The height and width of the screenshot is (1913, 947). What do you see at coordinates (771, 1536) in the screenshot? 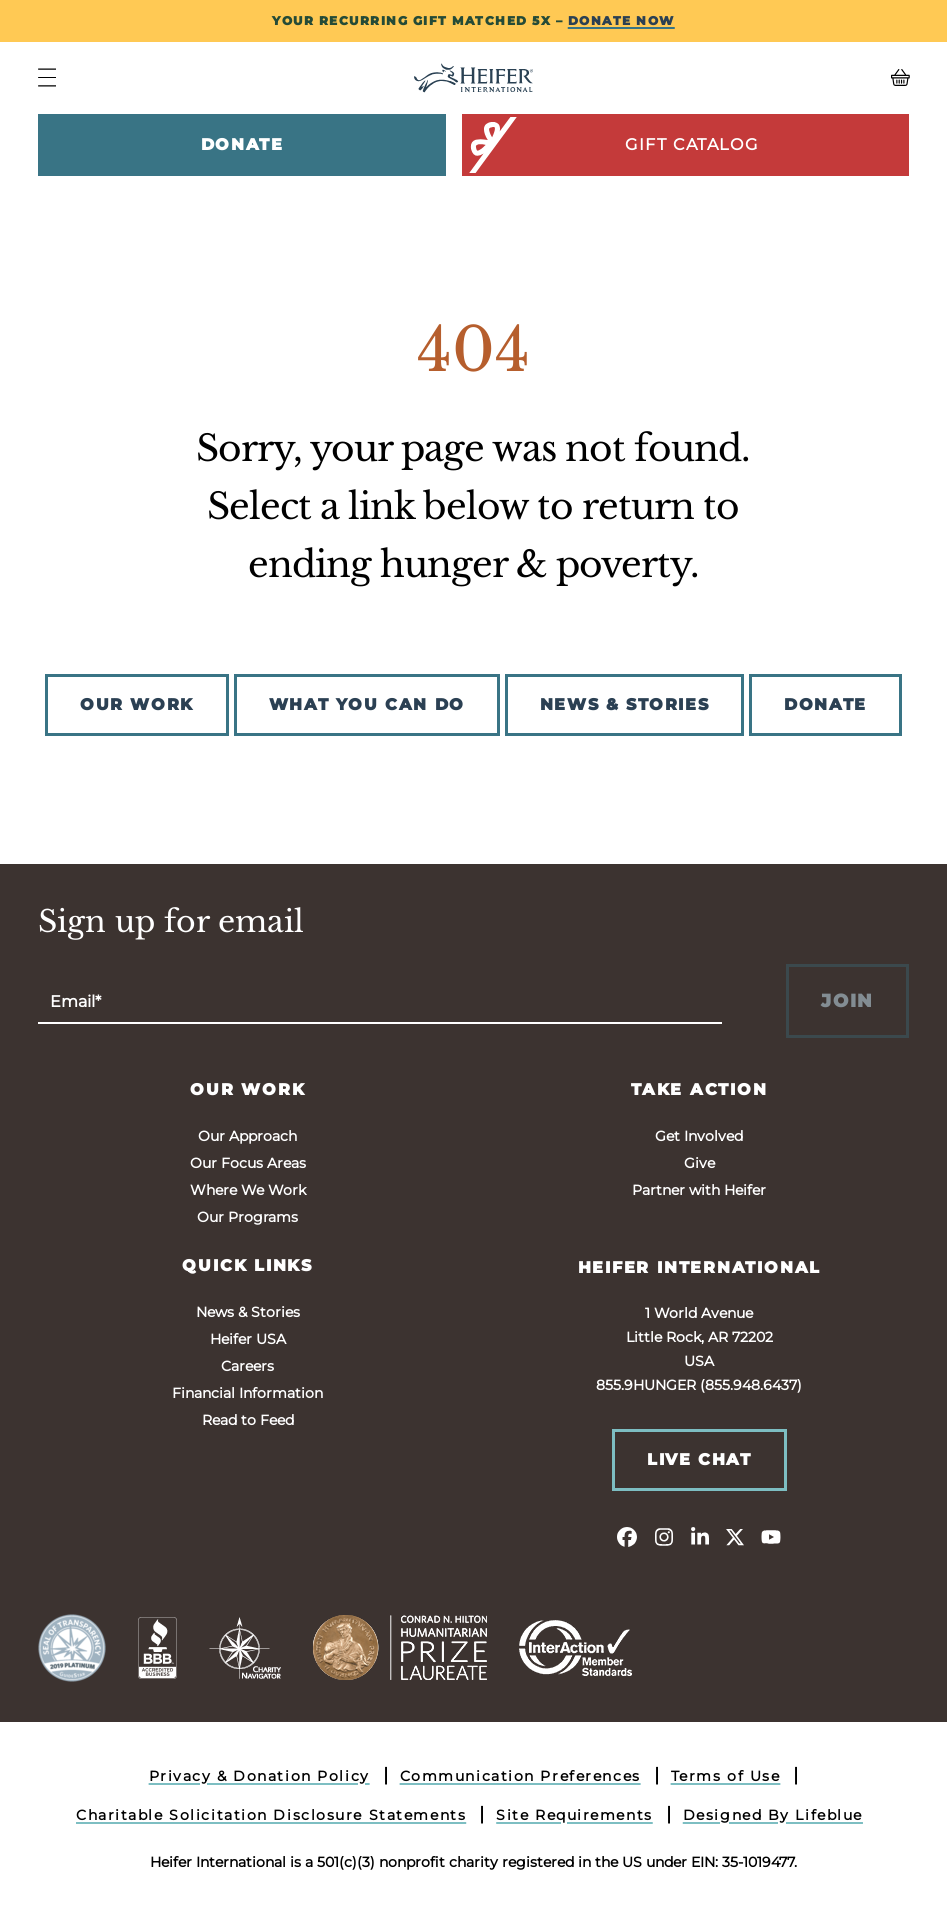
I see `[youtube]` at bounding box center [771, 1536].